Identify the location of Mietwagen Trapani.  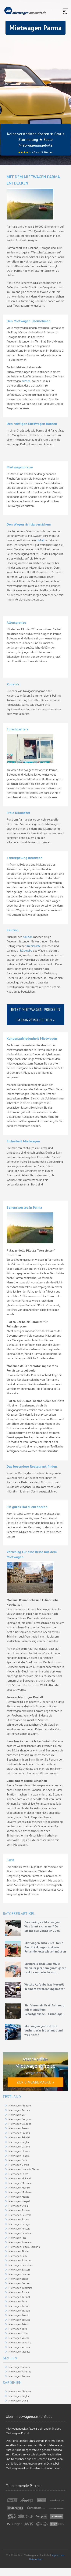
(19, 2310).